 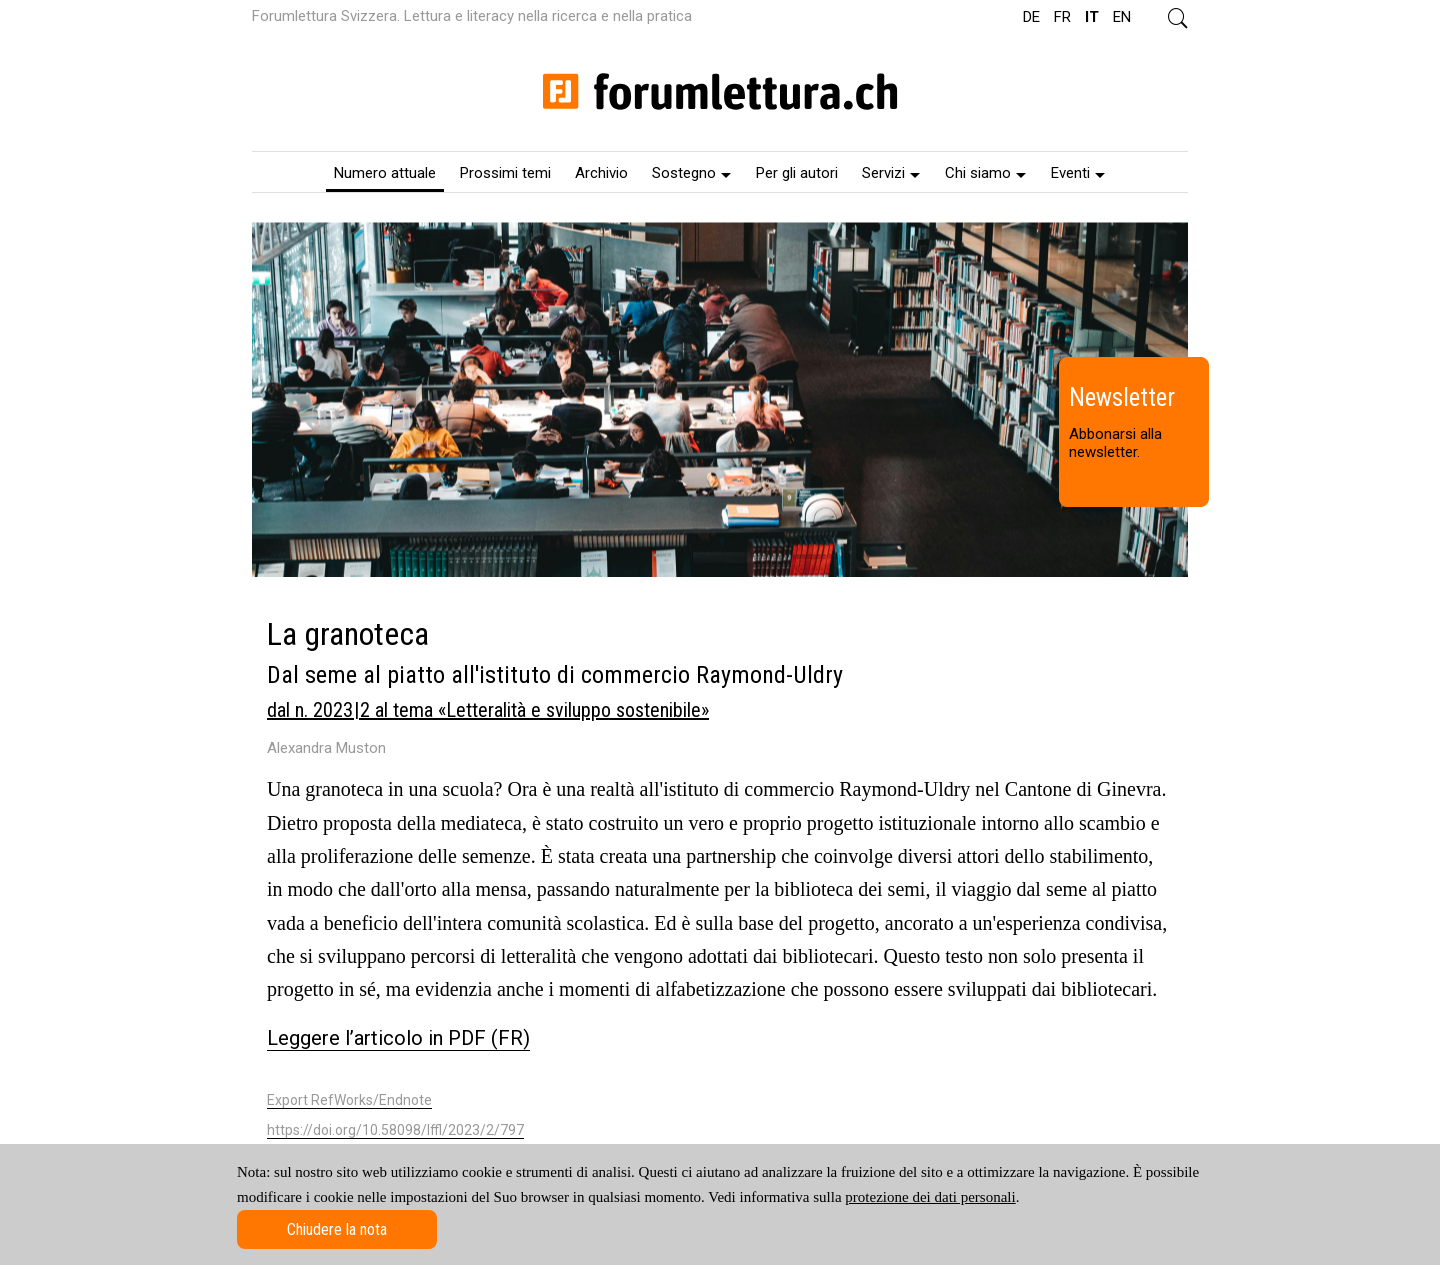 I want to click on Leggere l’articolo in PDF (FR), so click(x=398, y=1038).